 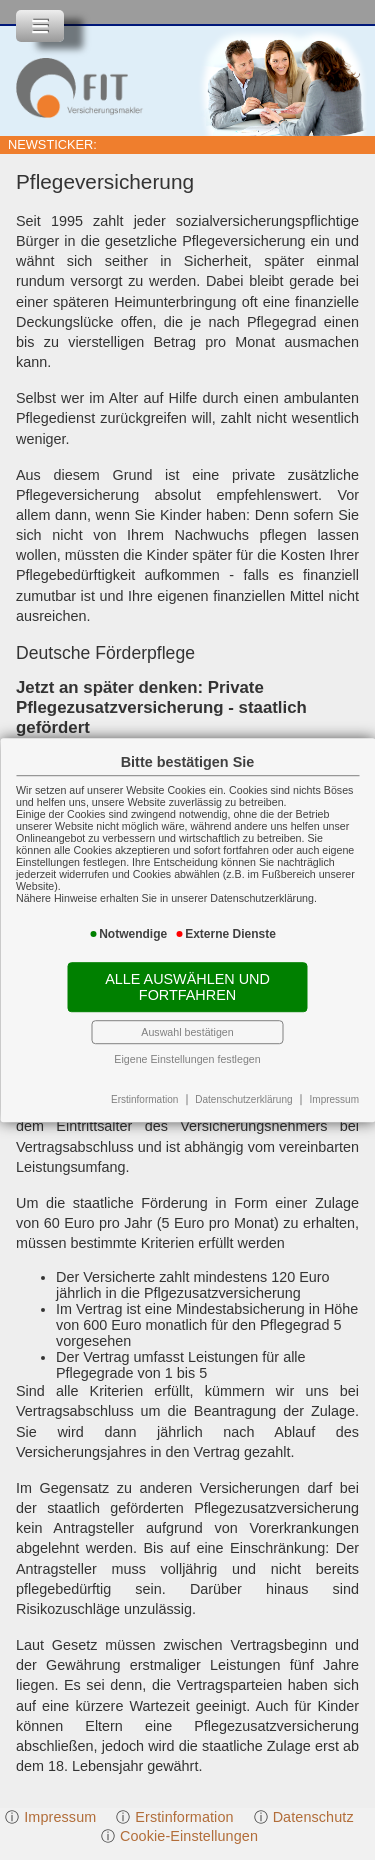 I want to click on Alle auswählen und fortfahren, so click(x=187, y=987).